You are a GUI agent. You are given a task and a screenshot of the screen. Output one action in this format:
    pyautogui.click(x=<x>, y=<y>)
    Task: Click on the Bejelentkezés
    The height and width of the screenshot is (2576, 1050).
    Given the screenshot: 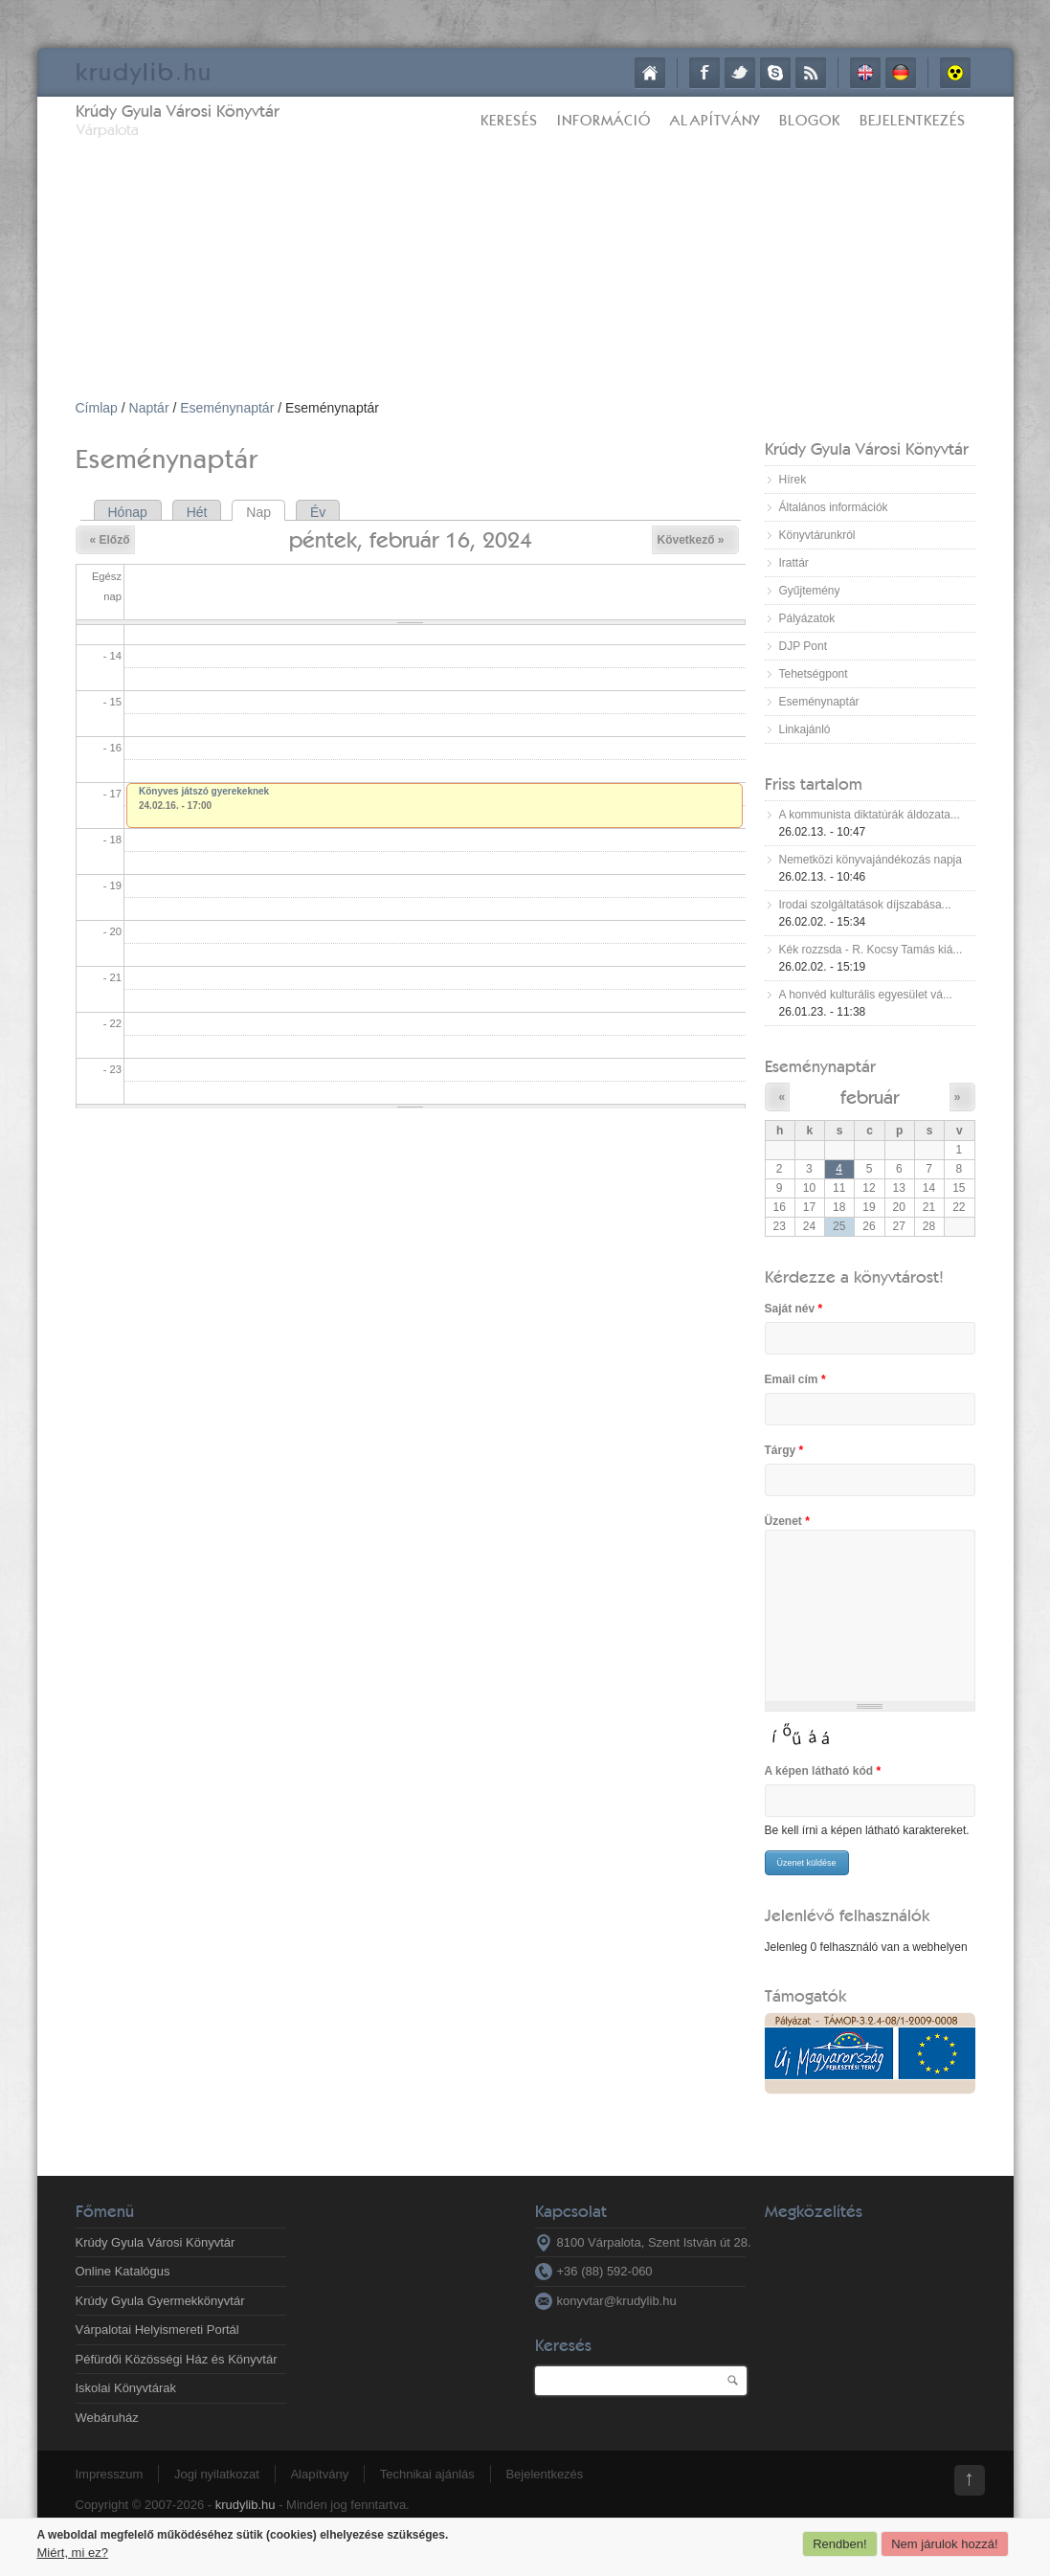 What is the action you would take?
    pyautogui.click(x=913, y=120)
    